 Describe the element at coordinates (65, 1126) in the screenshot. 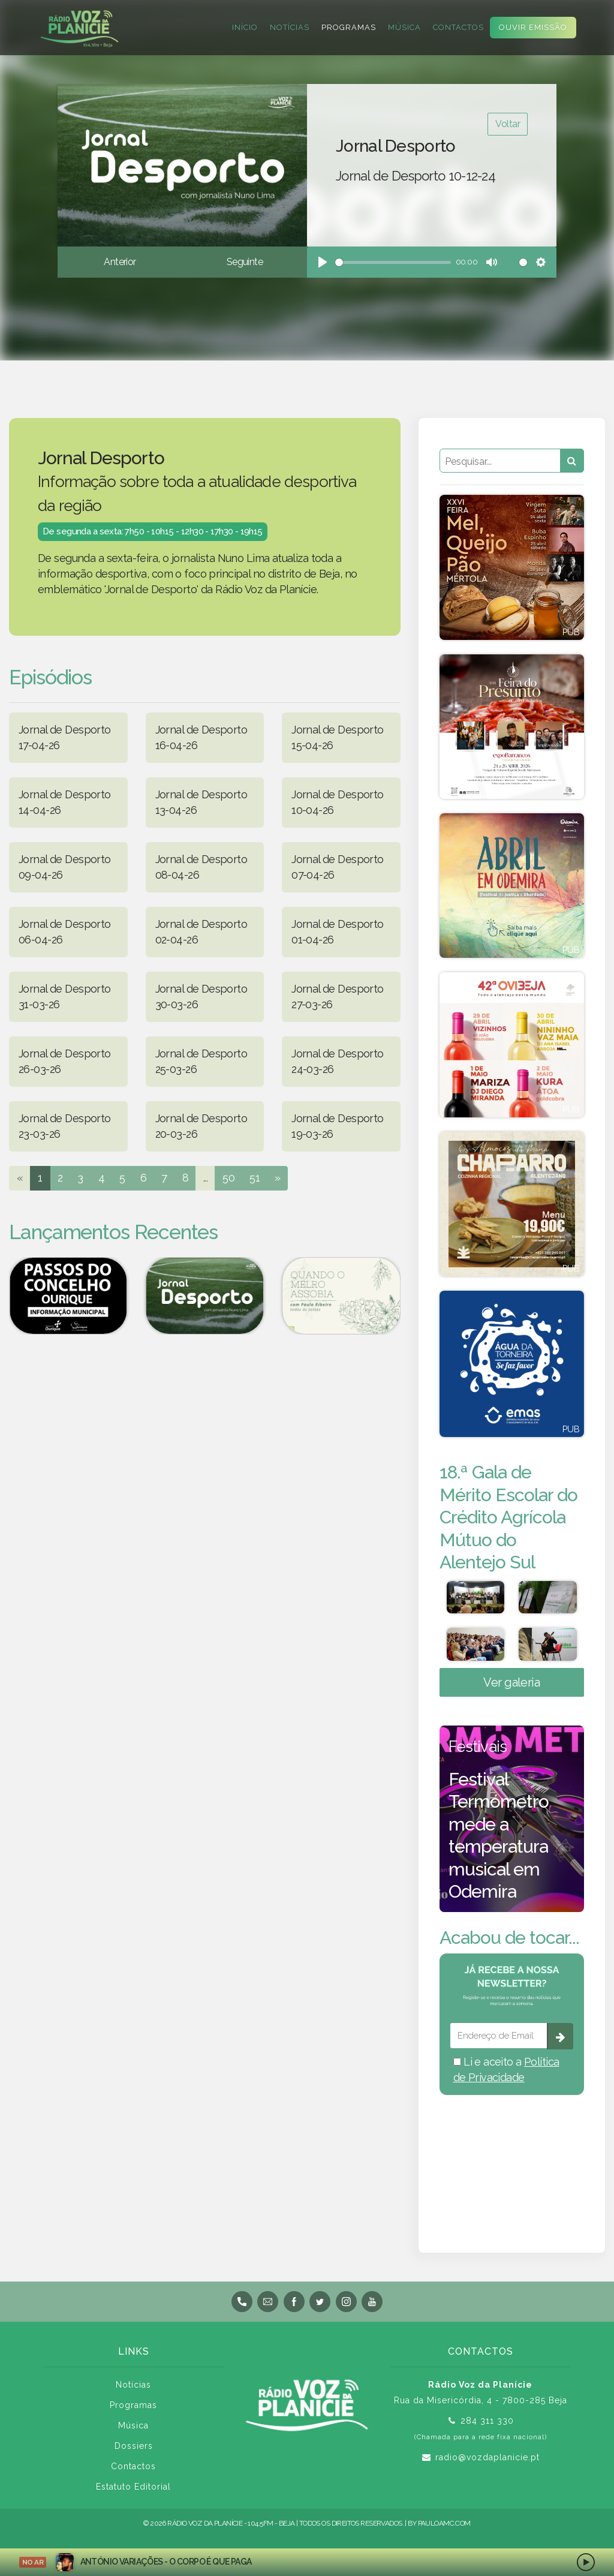

I see `Jornal de Desporto 23-03-26` at that location.